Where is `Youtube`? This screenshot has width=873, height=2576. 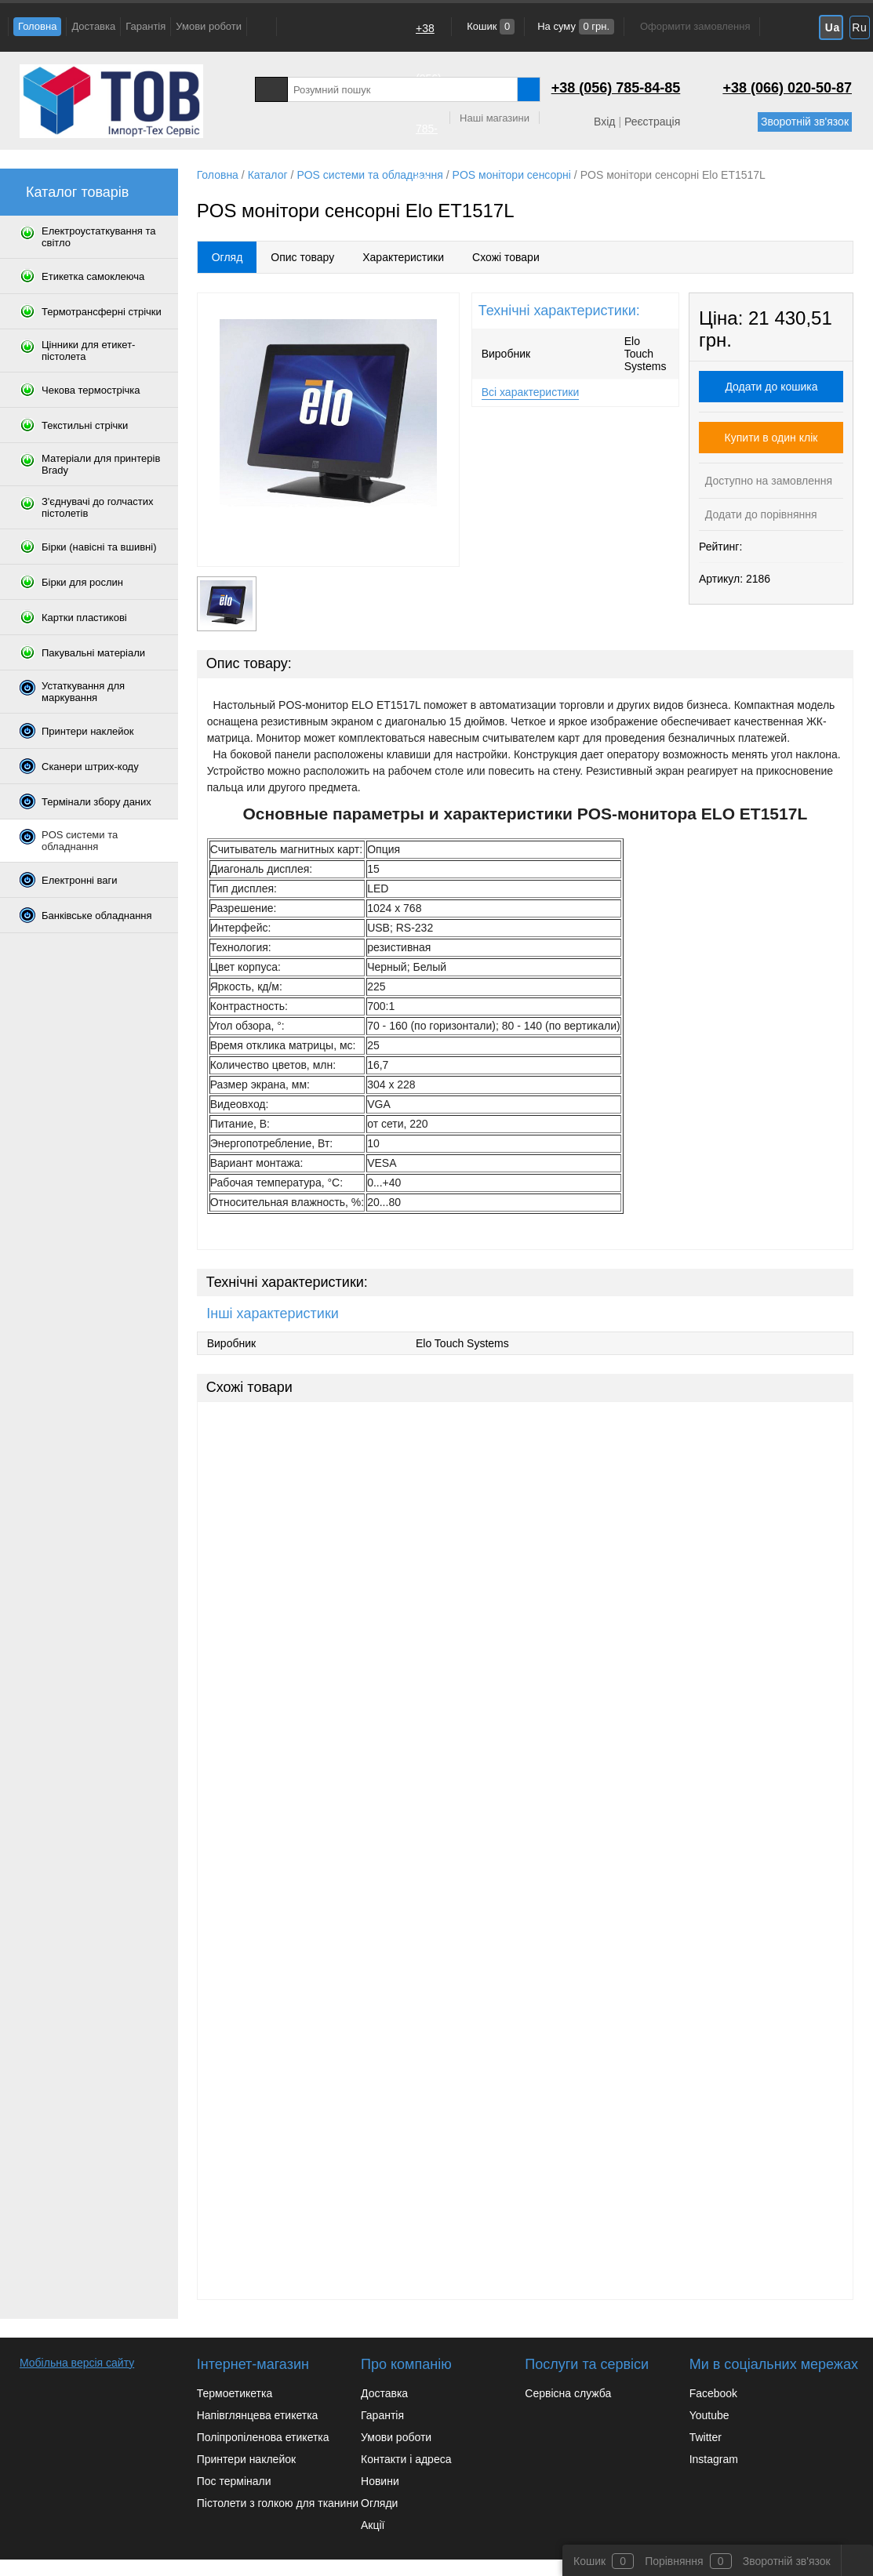
Youtube is located at coordinates (709, 2415).